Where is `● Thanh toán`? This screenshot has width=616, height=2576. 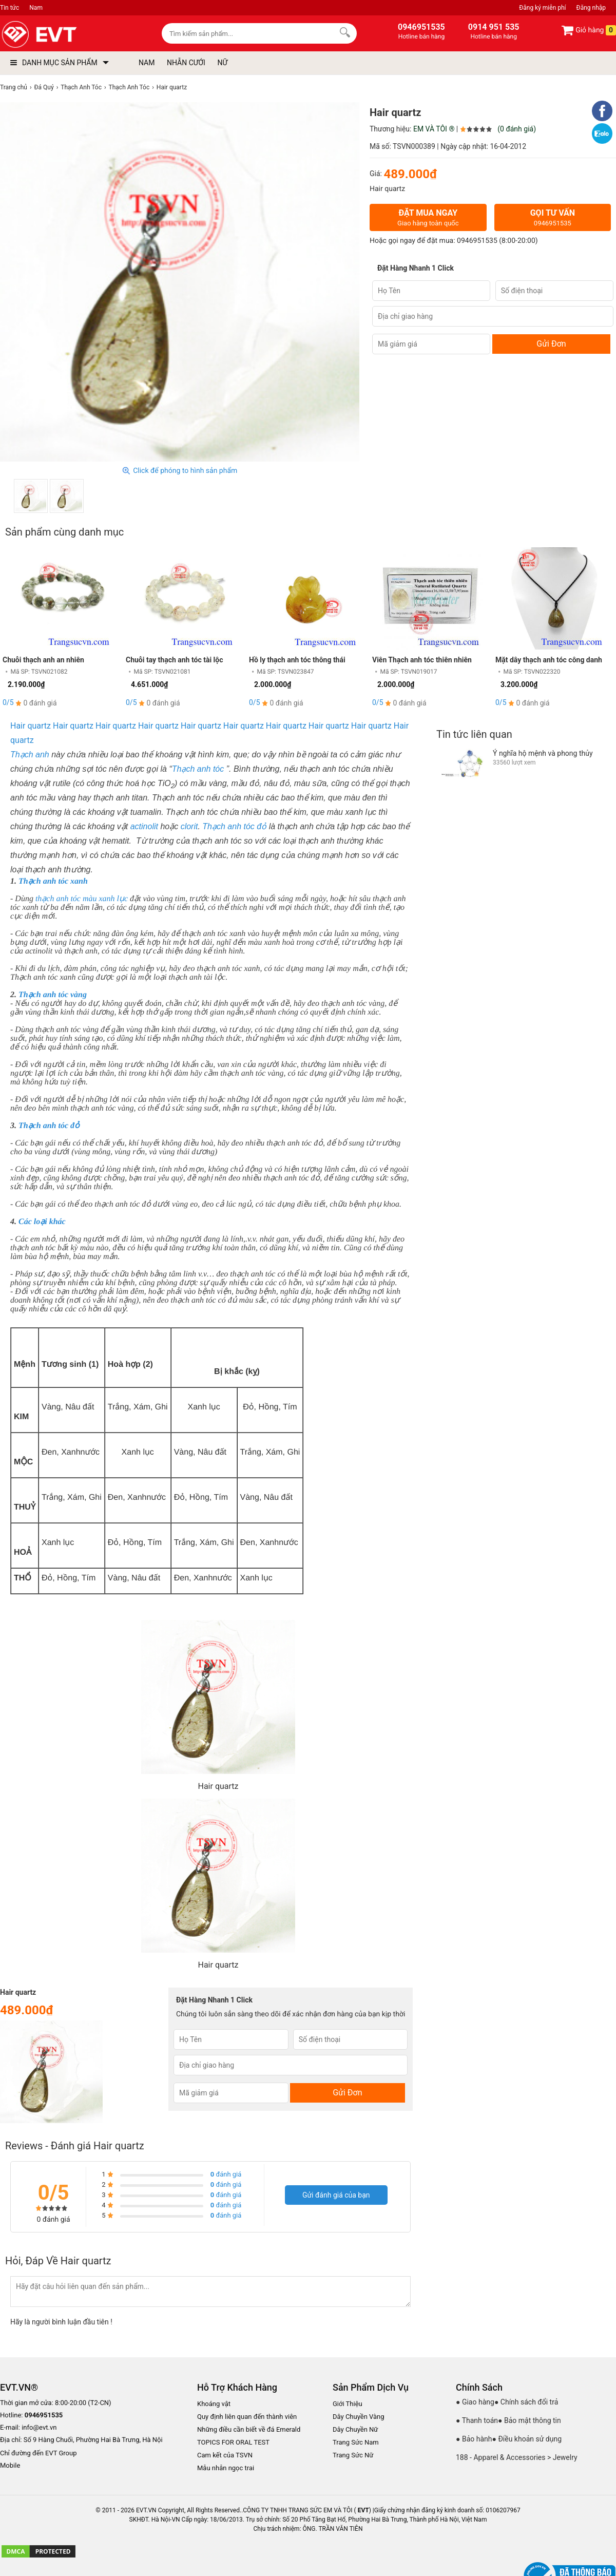 ● Thanh toán is located at coordinates (477, 2420).